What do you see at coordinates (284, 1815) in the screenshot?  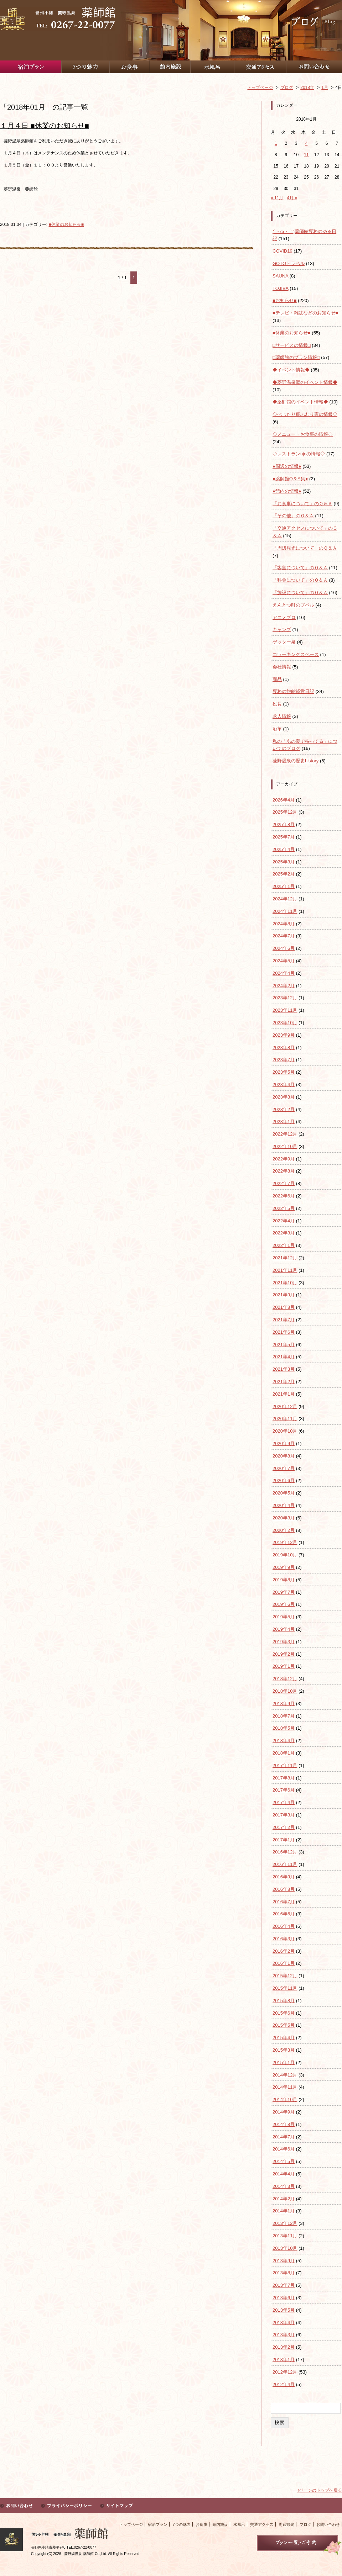 I see `2017年3月` at bounding box center [284, 1815].